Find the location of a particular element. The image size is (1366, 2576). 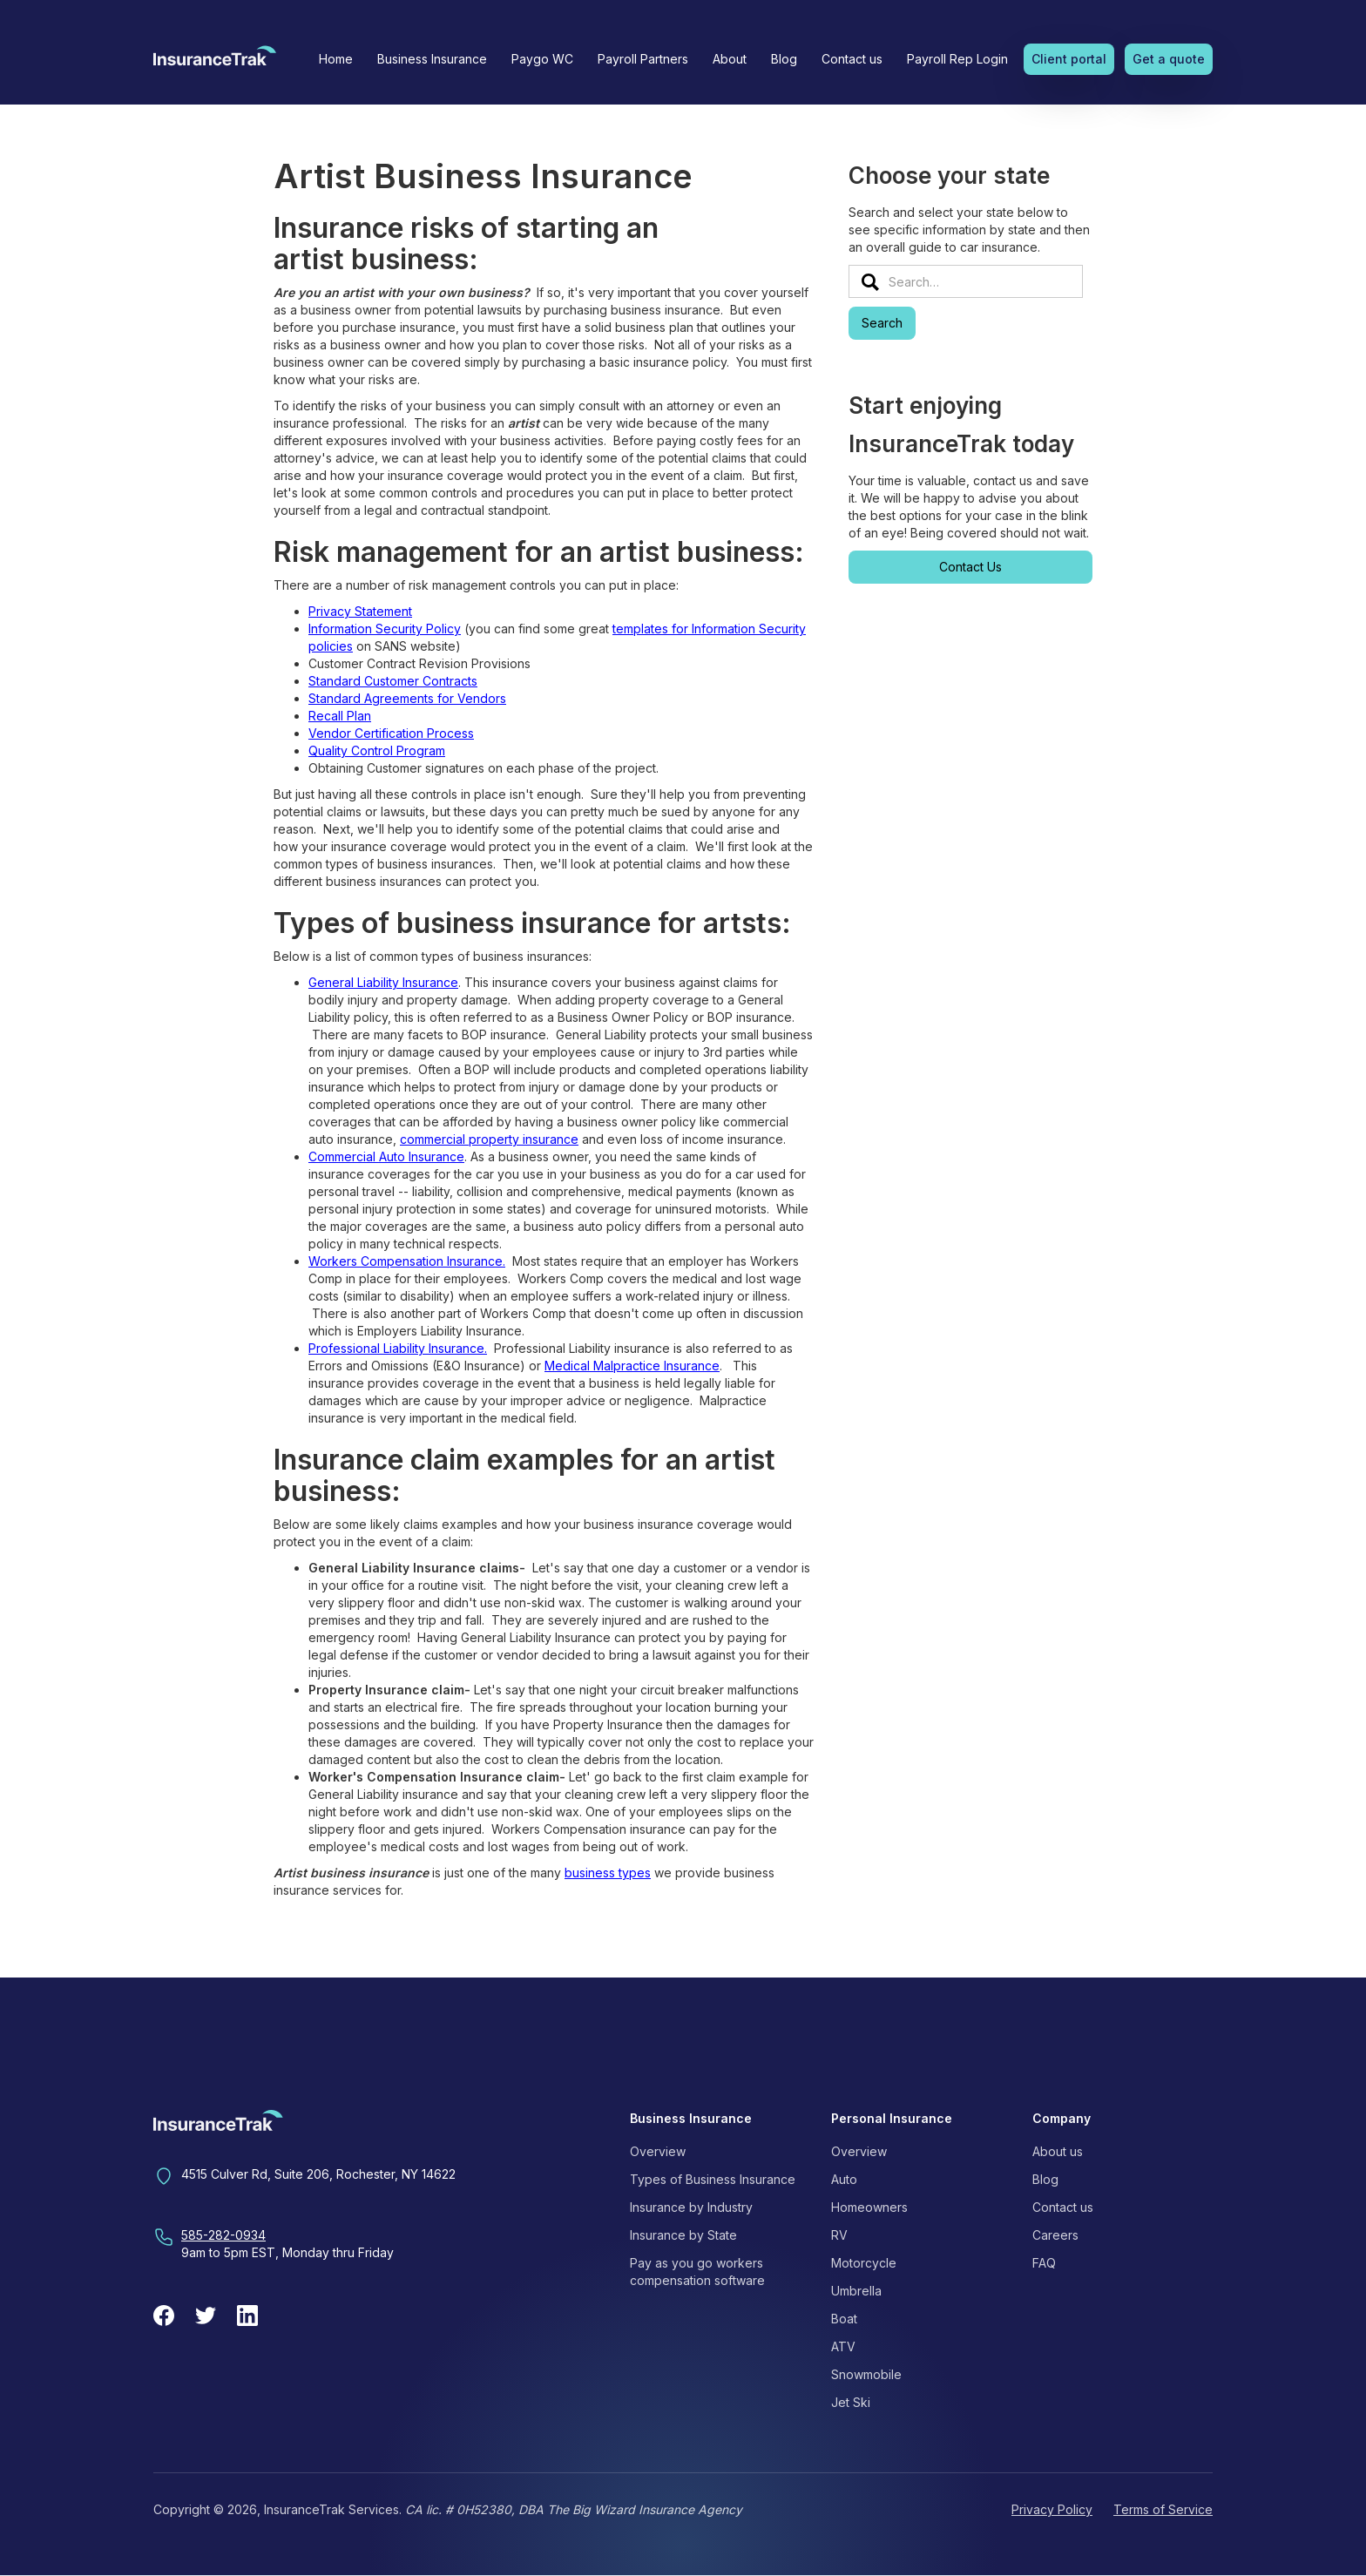

Standard Agreements for Vendors is located at coordinates (407, 698).